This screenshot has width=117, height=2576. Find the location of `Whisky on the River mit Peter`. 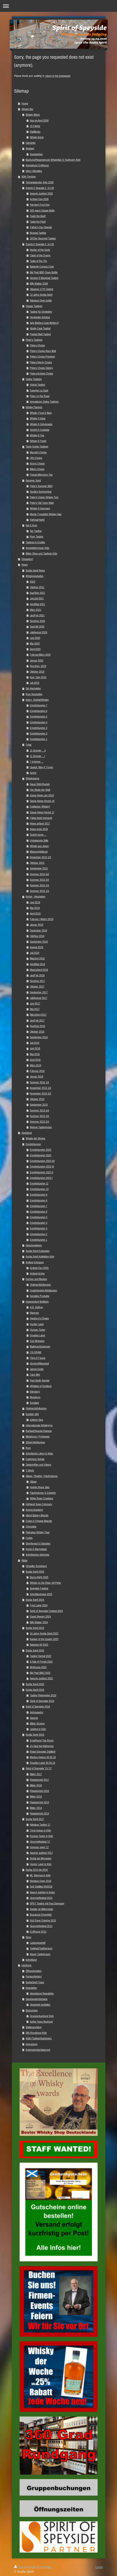

Whisky on the River mit Peter is located at coordinates (45, 1582).